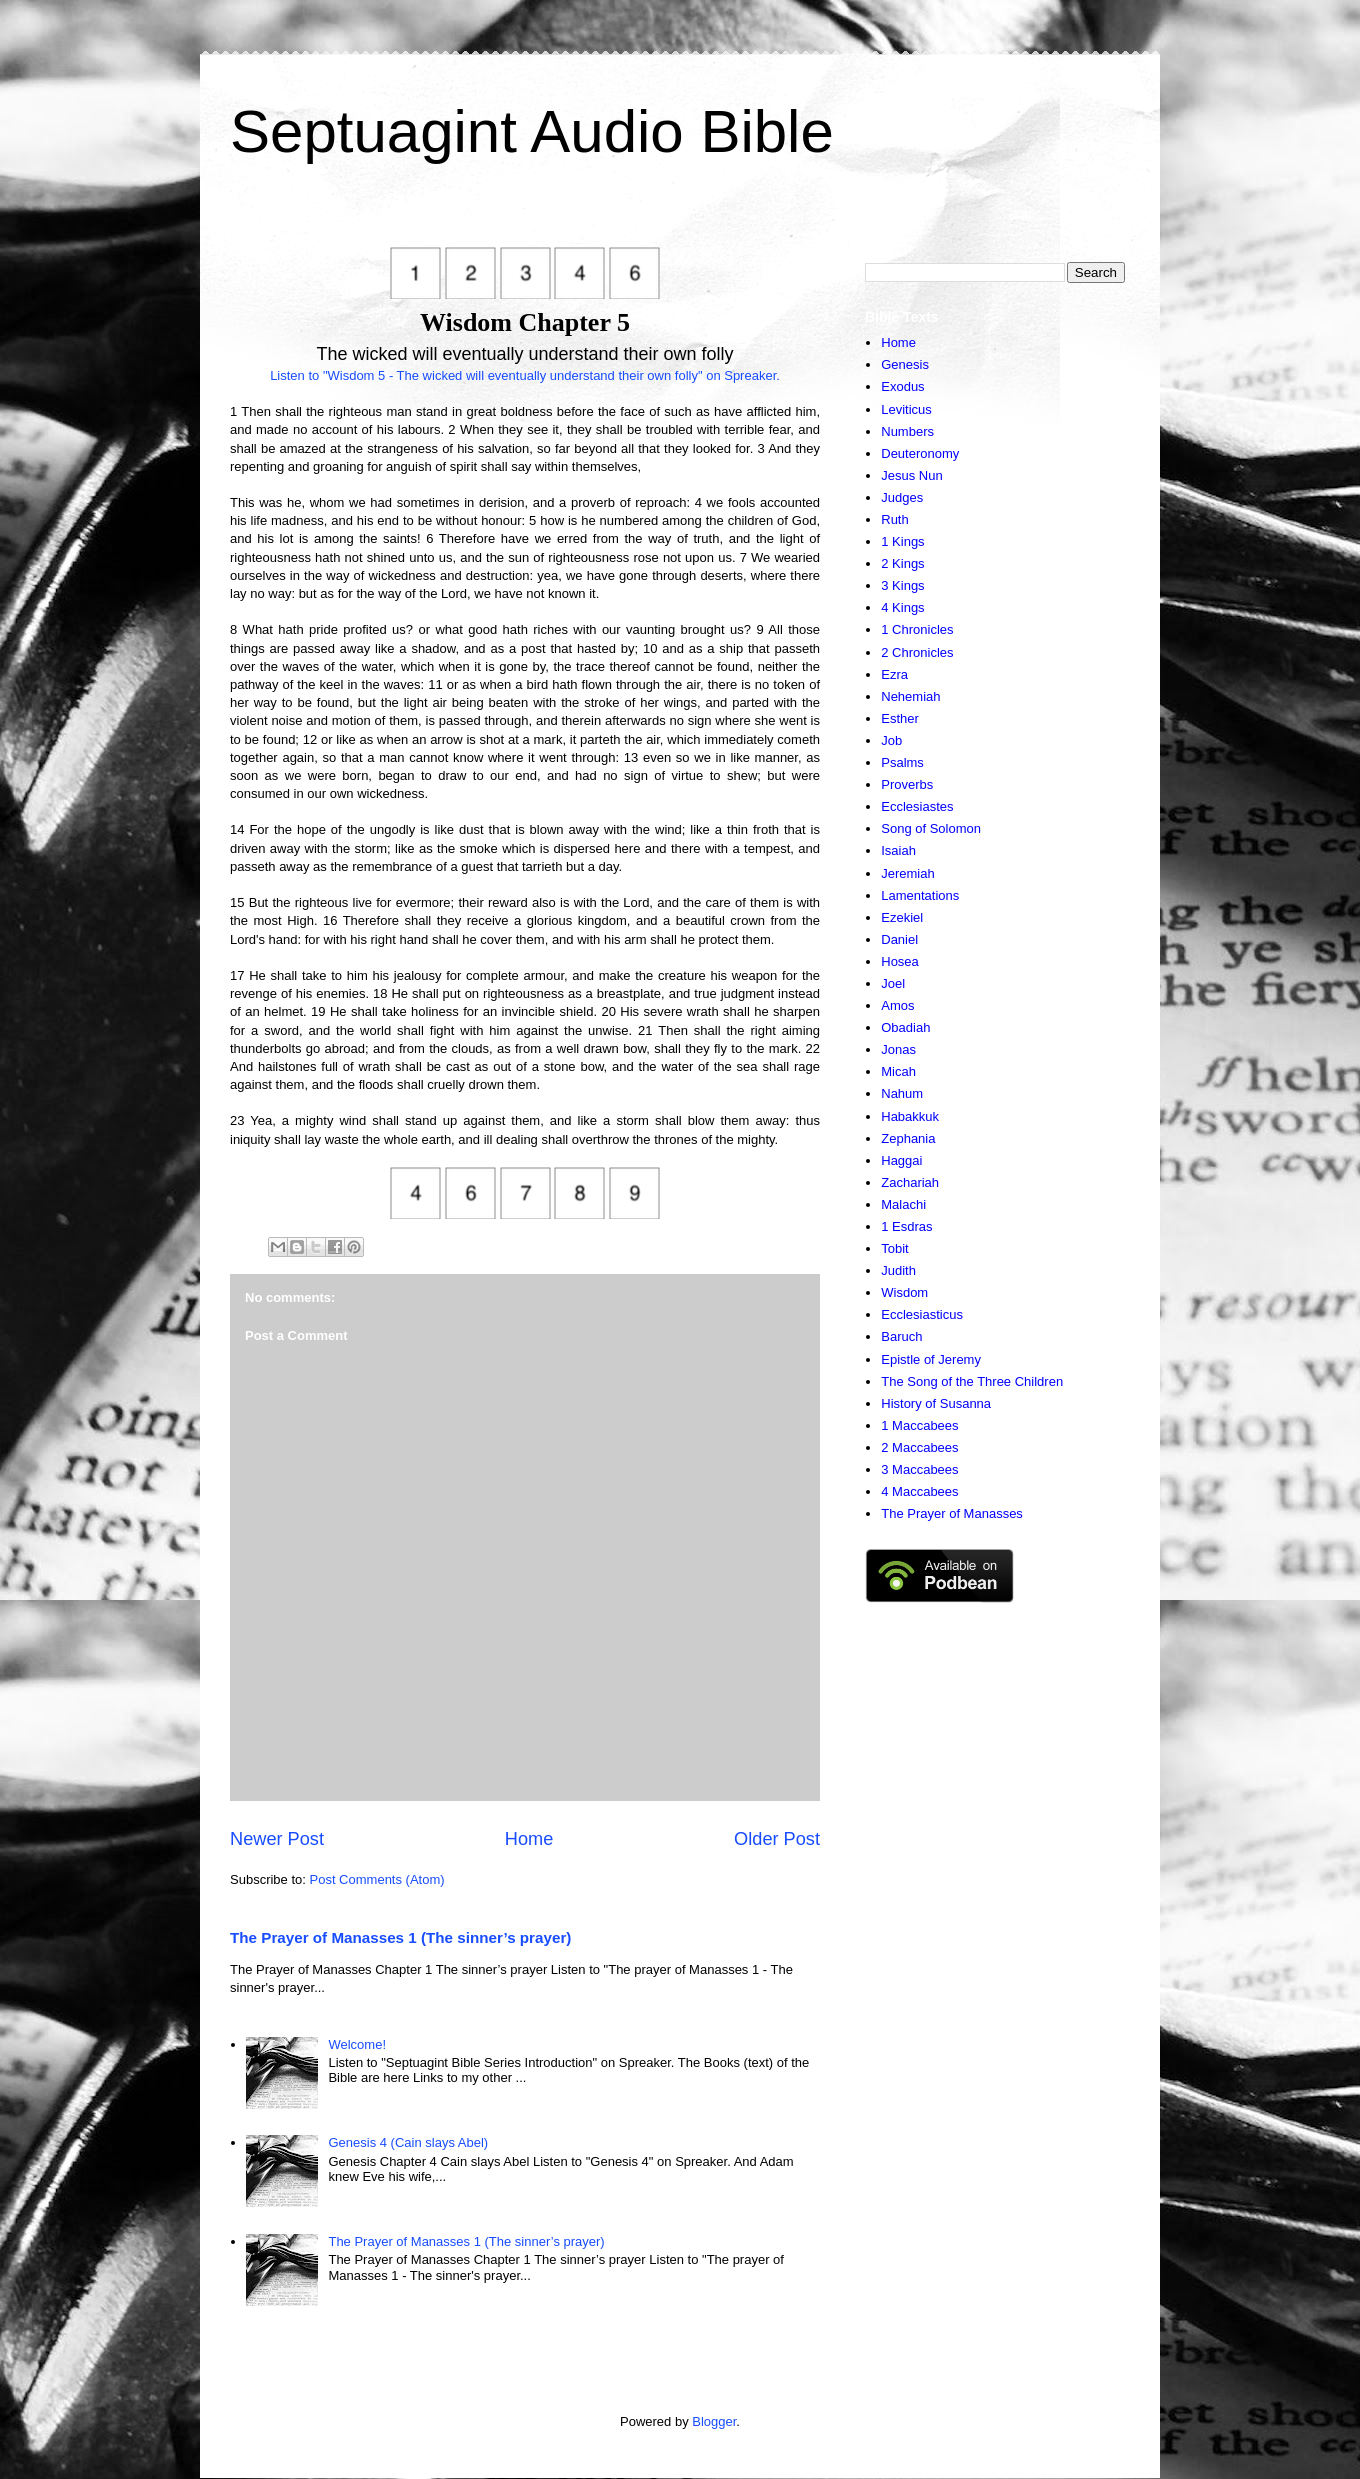 Image resolution: width=1360 pixels, height=2479 pixels. What do you see at coordinates (901, 1336) in the screenshot?
I see `Baruch` at bounding box center [901, 1336].